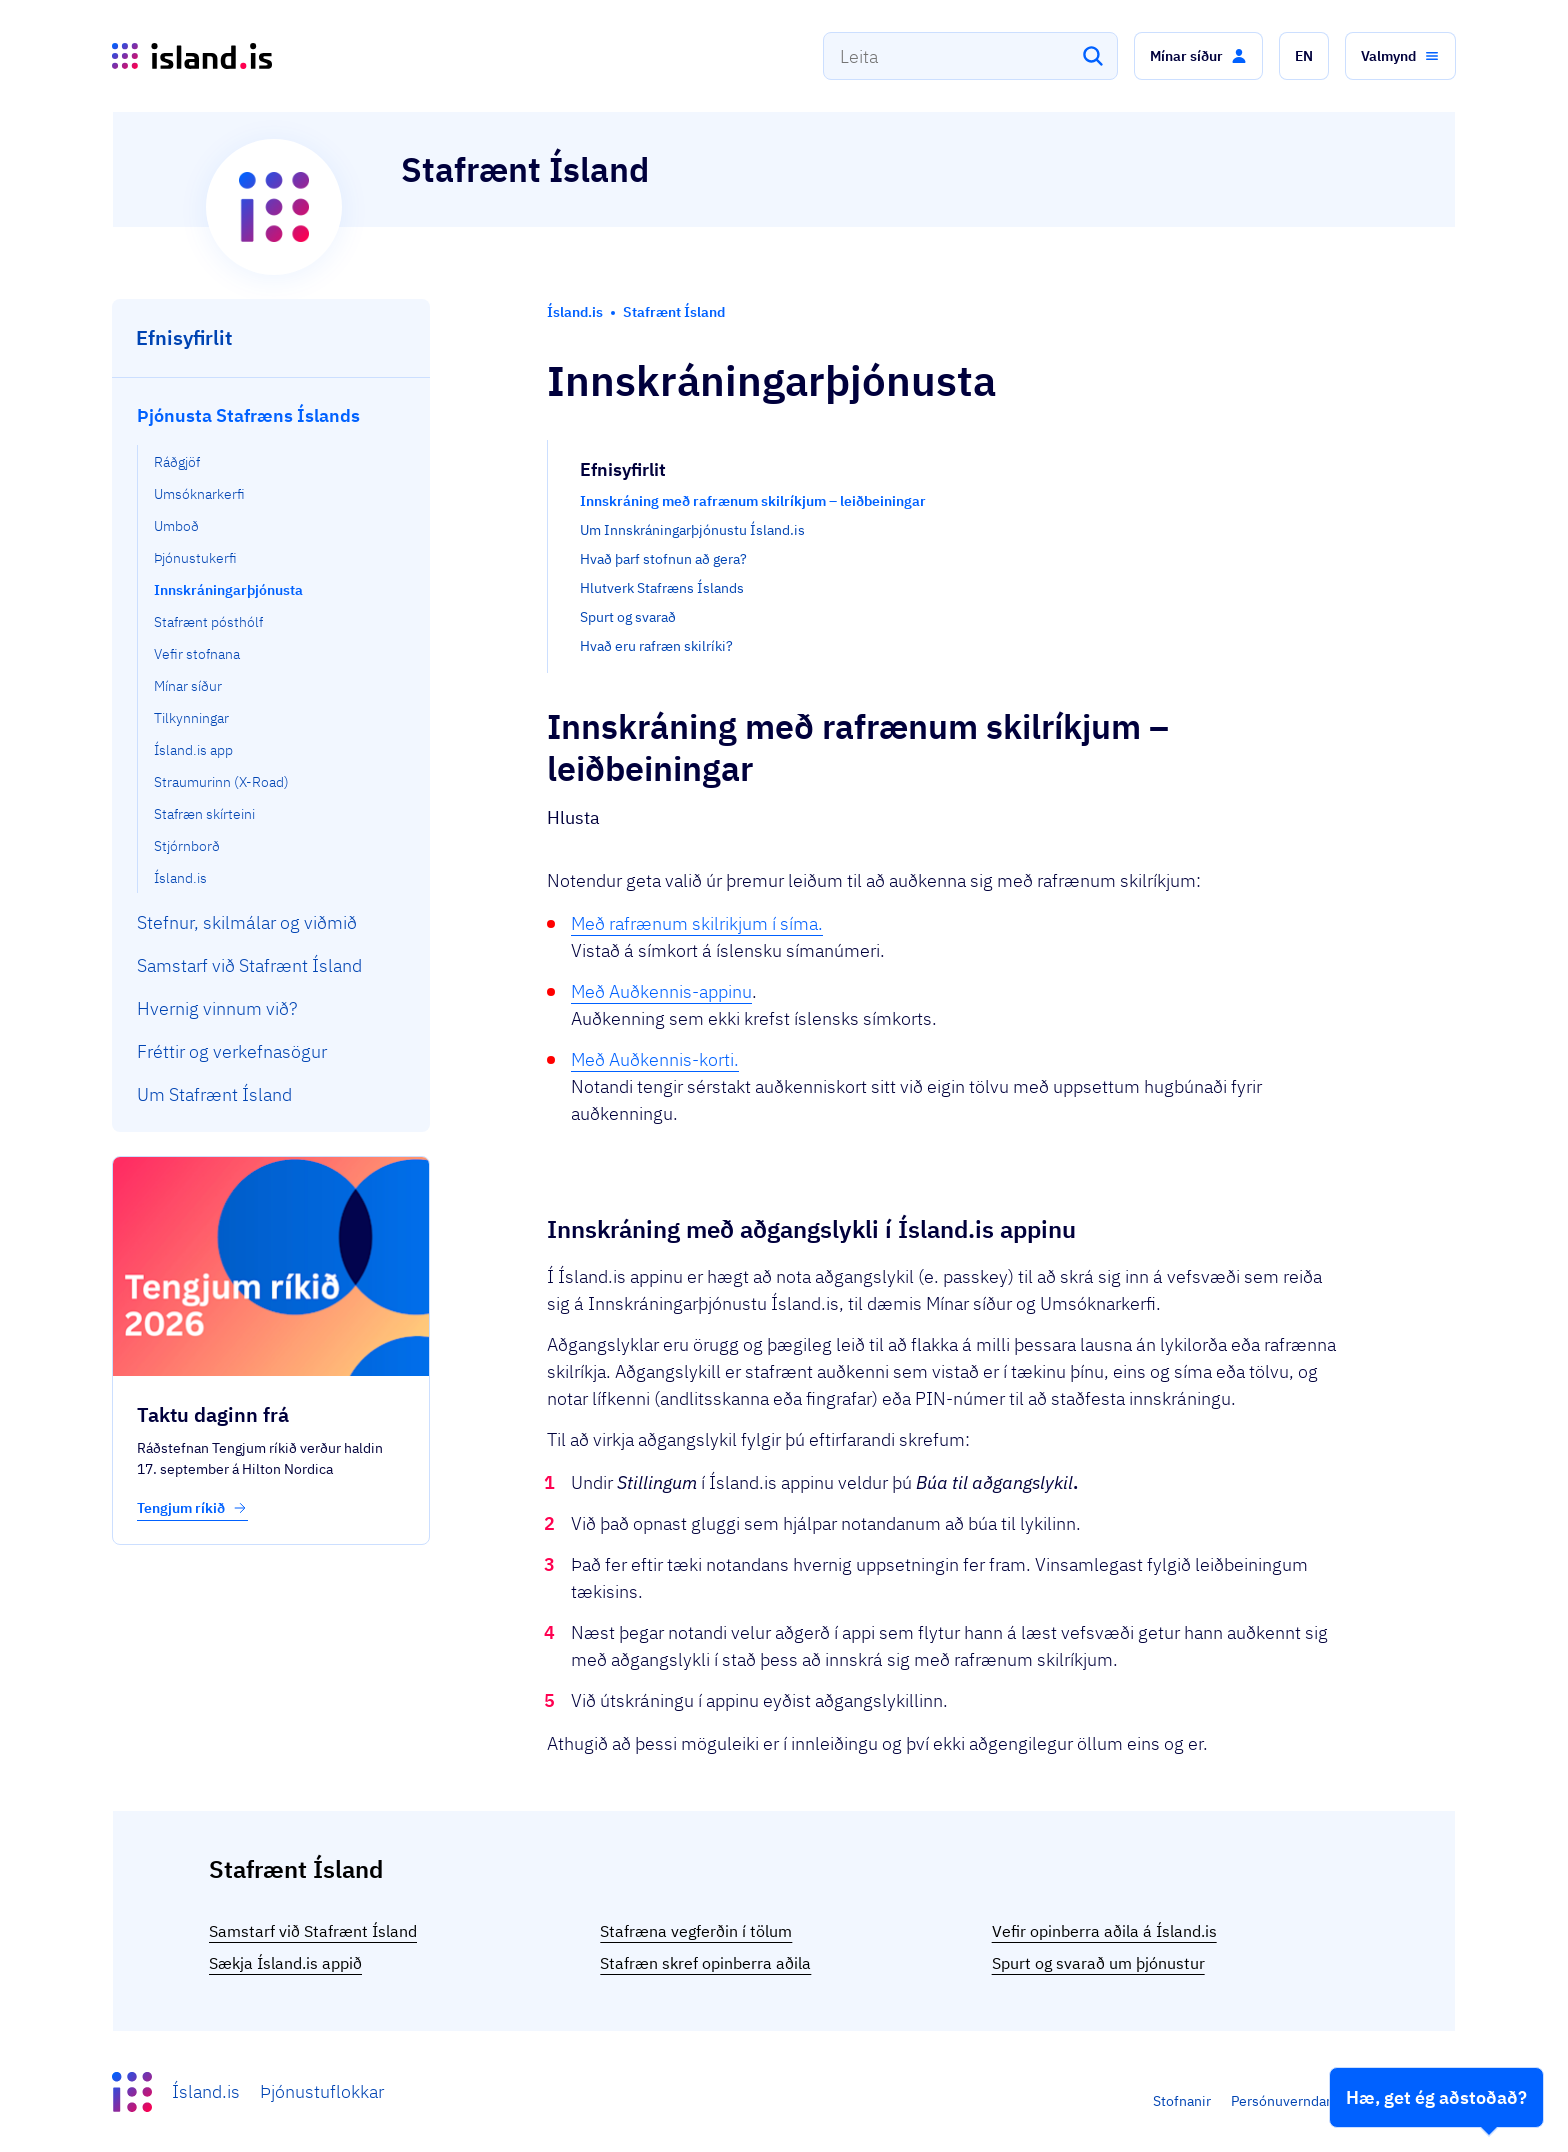 The image size is (1568, 2152). I want to click on Með Auðkennis-korti., so click(655, 1059).